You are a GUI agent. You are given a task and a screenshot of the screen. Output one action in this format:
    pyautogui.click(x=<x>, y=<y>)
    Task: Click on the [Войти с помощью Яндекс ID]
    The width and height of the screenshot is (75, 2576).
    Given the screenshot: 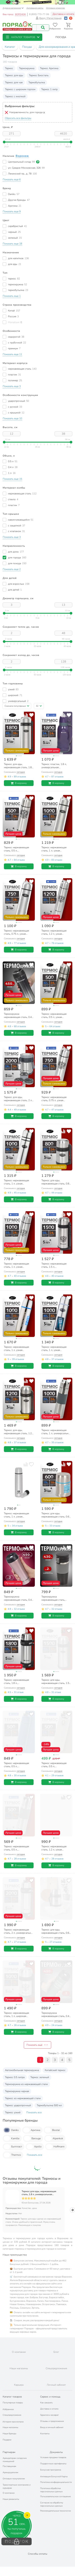 What is the action you would take?
    pyautogui.click(x=70, y=18)
    